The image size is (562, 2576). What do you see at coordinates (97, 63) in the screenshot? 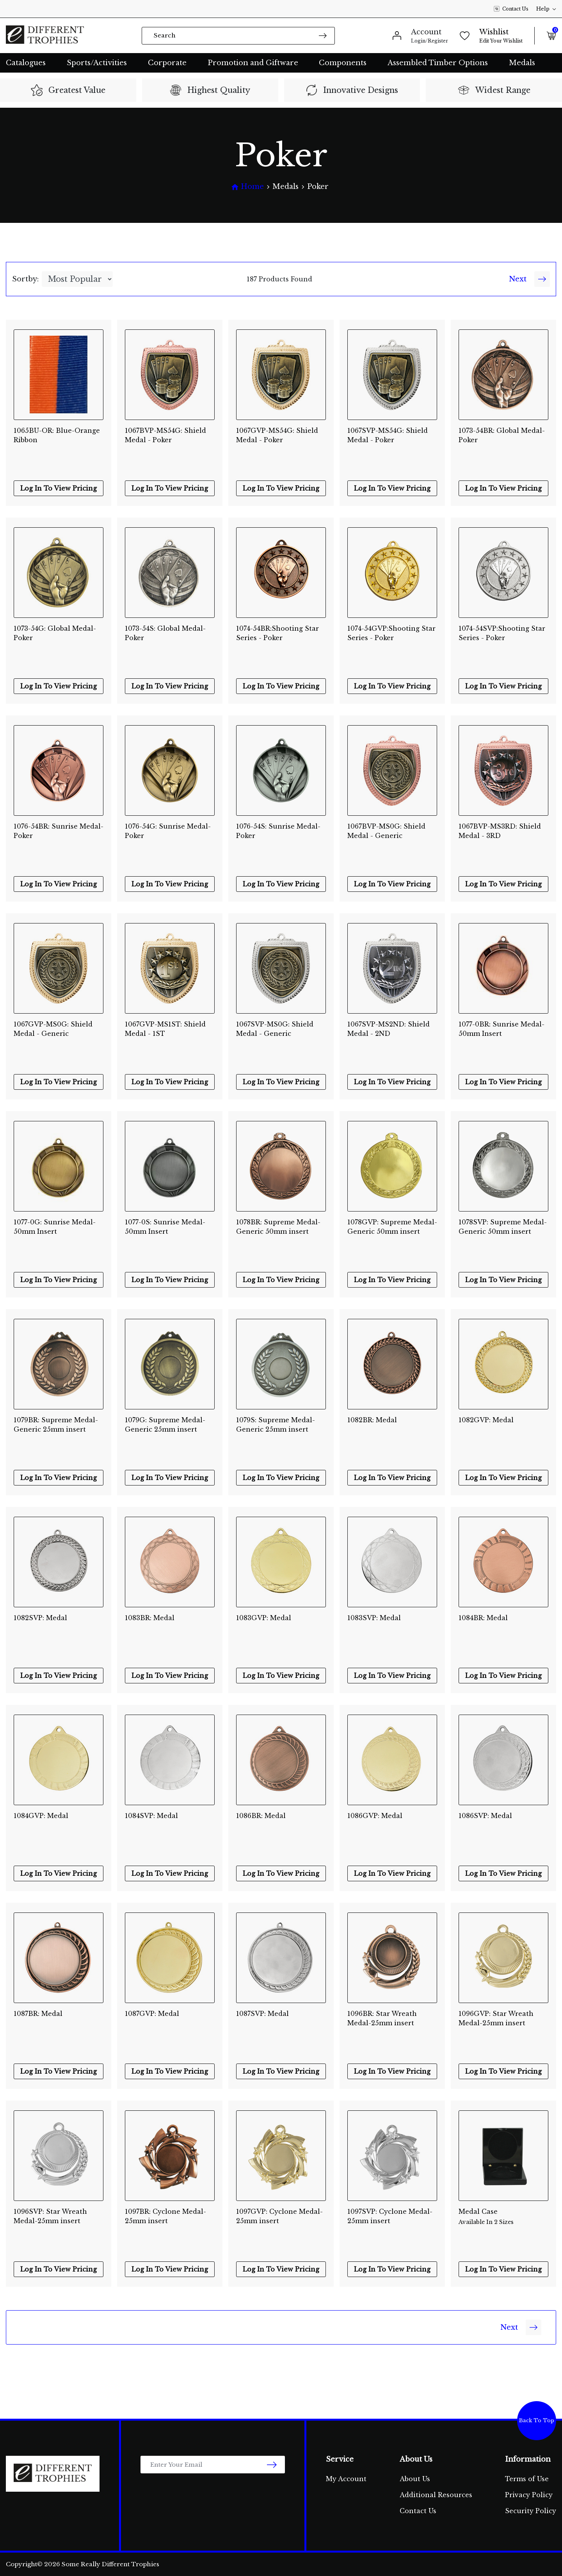
I see `Sports/Activities` at bounding box center [97, 63].